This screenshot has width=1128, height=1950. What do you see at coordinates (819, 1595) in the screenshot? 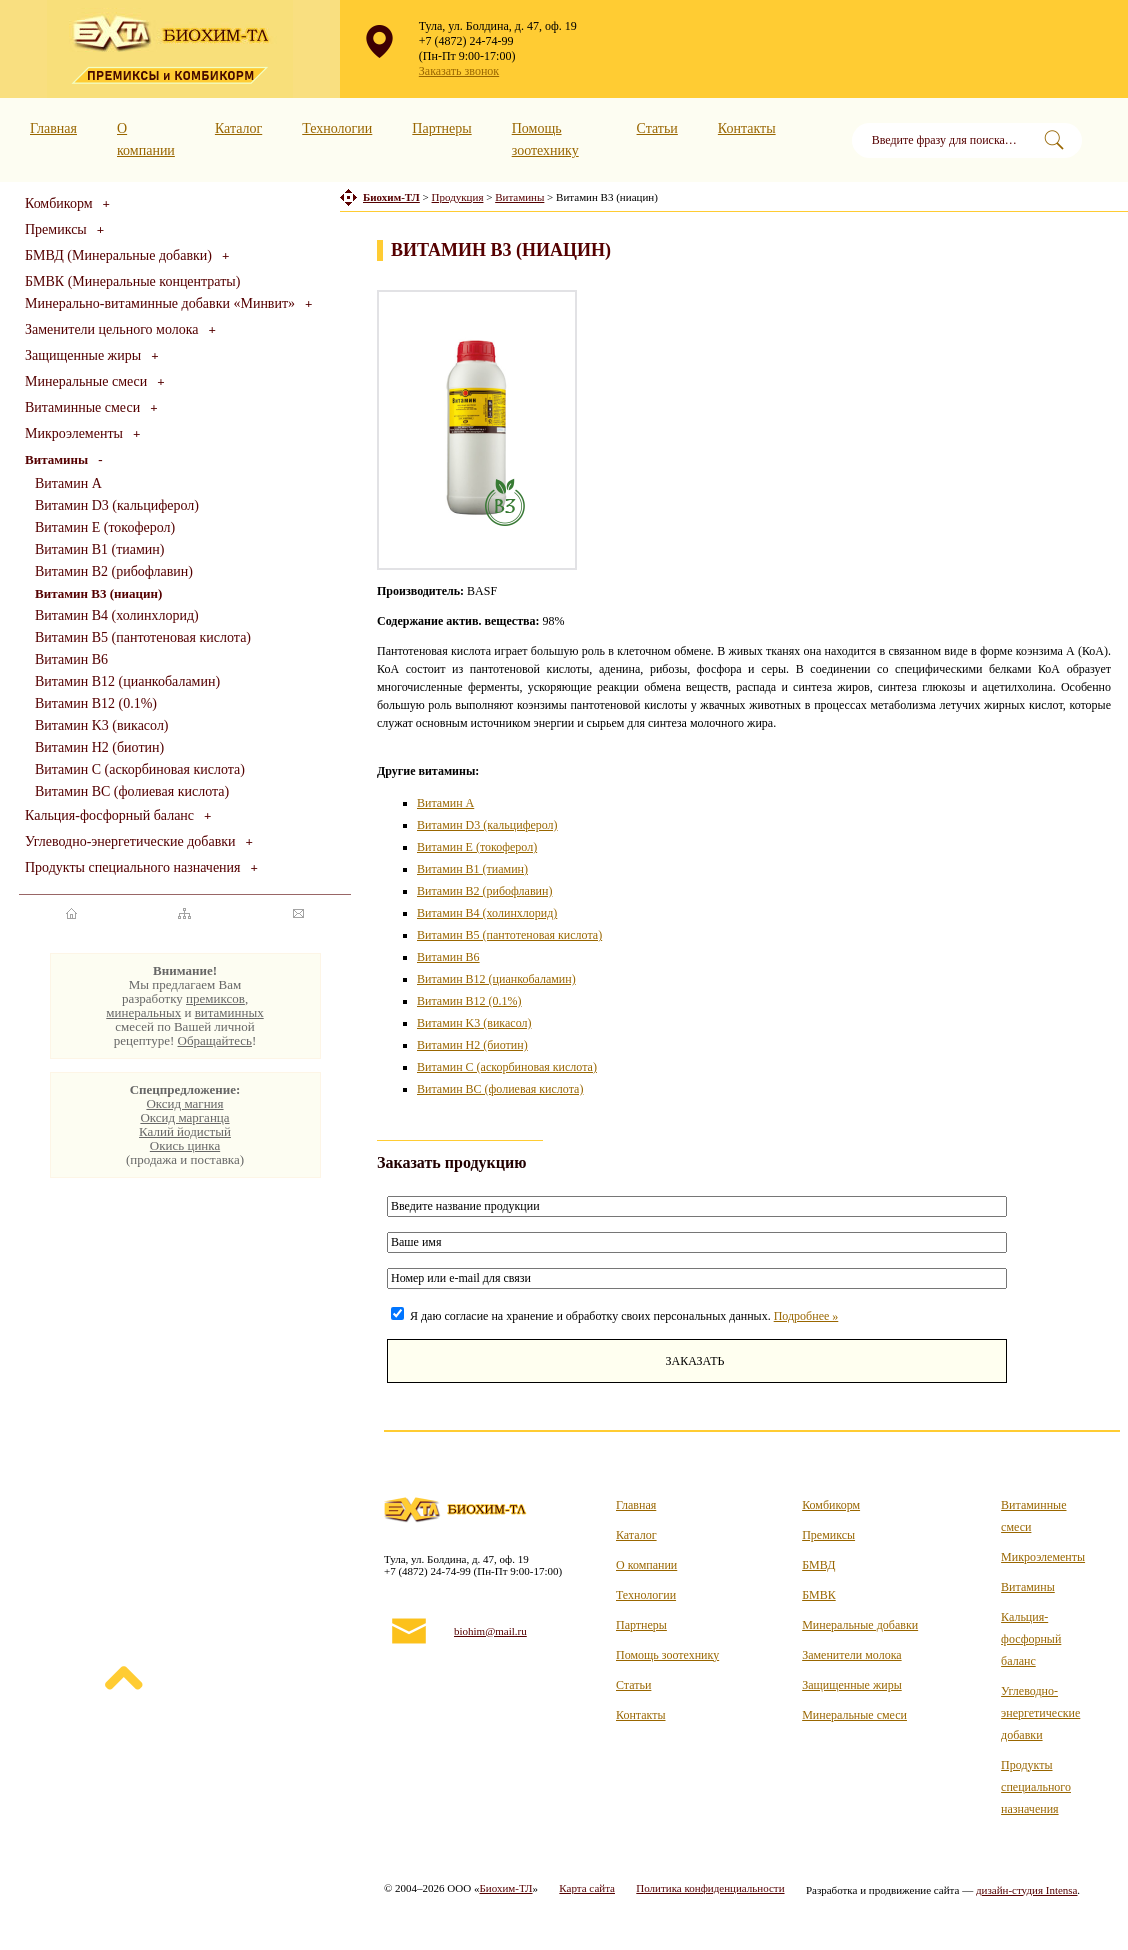
I see `БМВК` at bounding box center [819, 1595].